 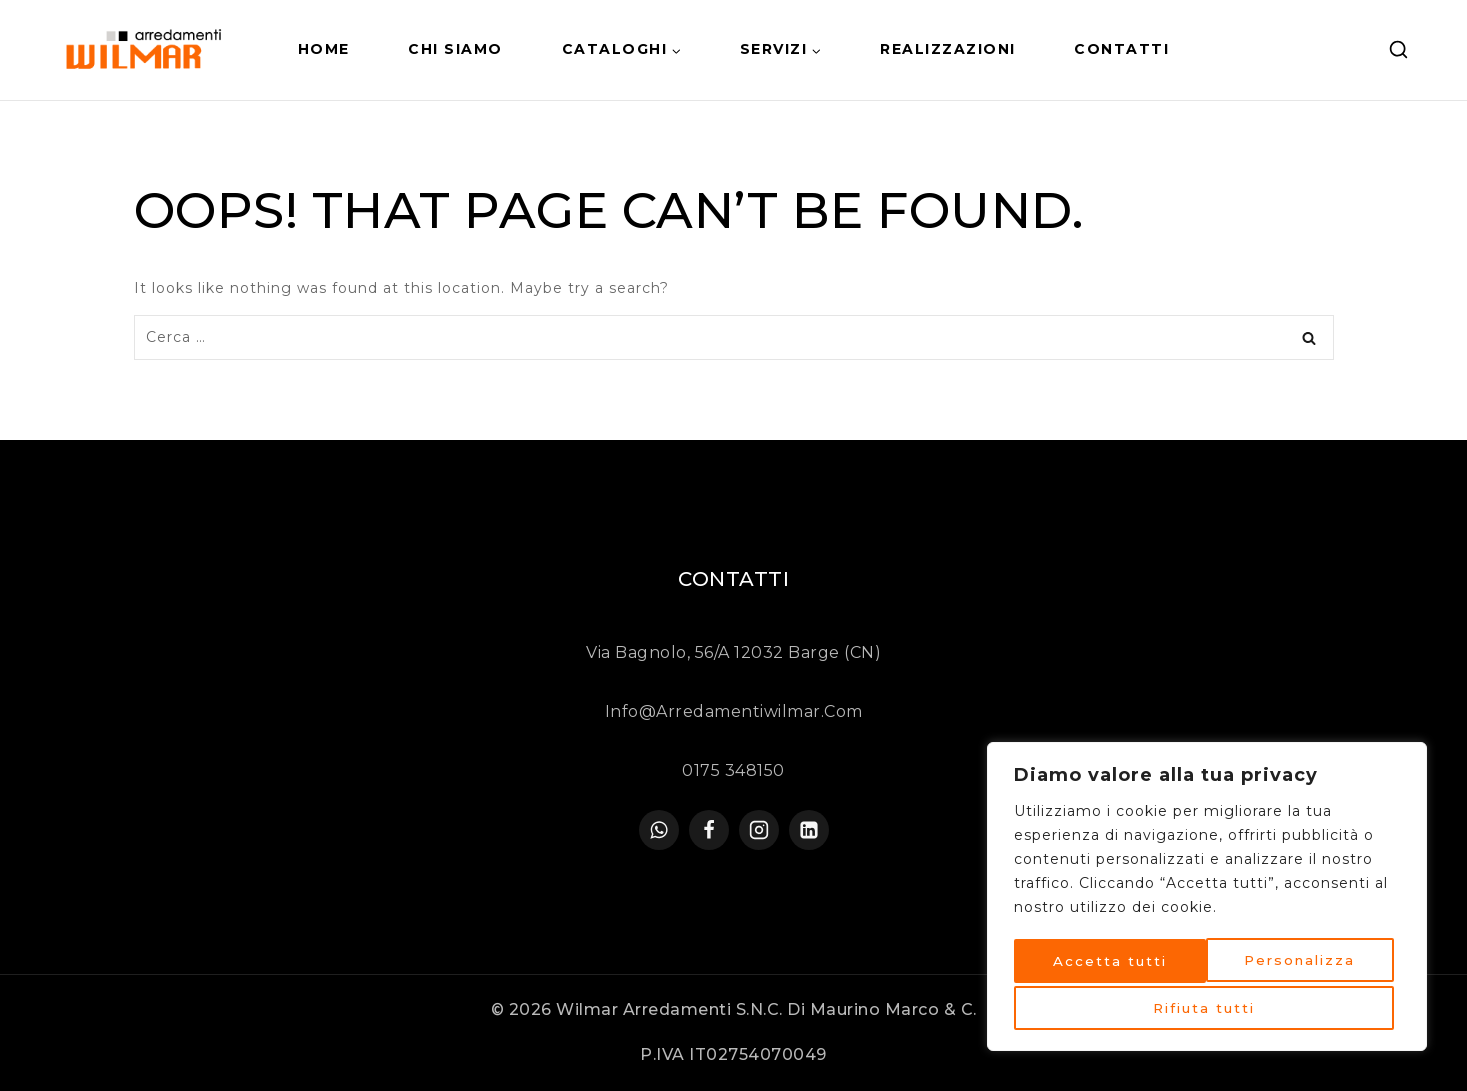 I want to click on [View Search Form], so click(x=1398, y=50).